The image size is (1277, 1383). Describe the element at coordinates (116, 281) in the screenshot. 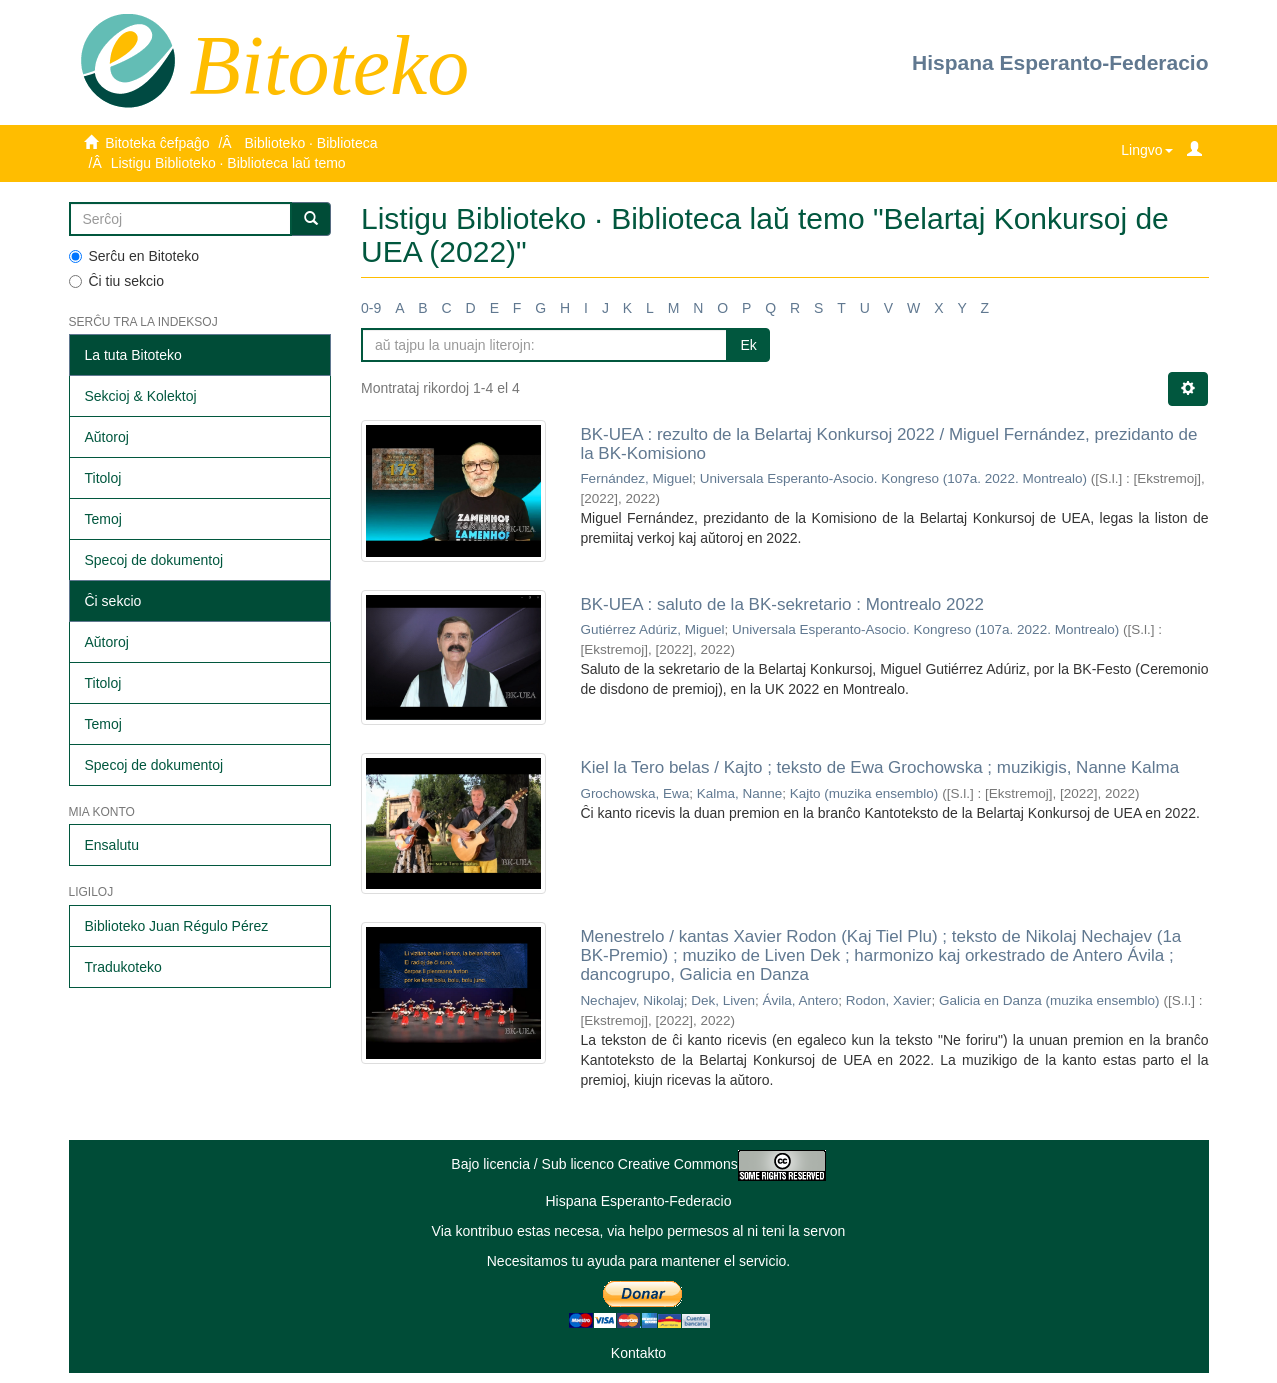

I see `Ĉi tiu sekcio` at that location.